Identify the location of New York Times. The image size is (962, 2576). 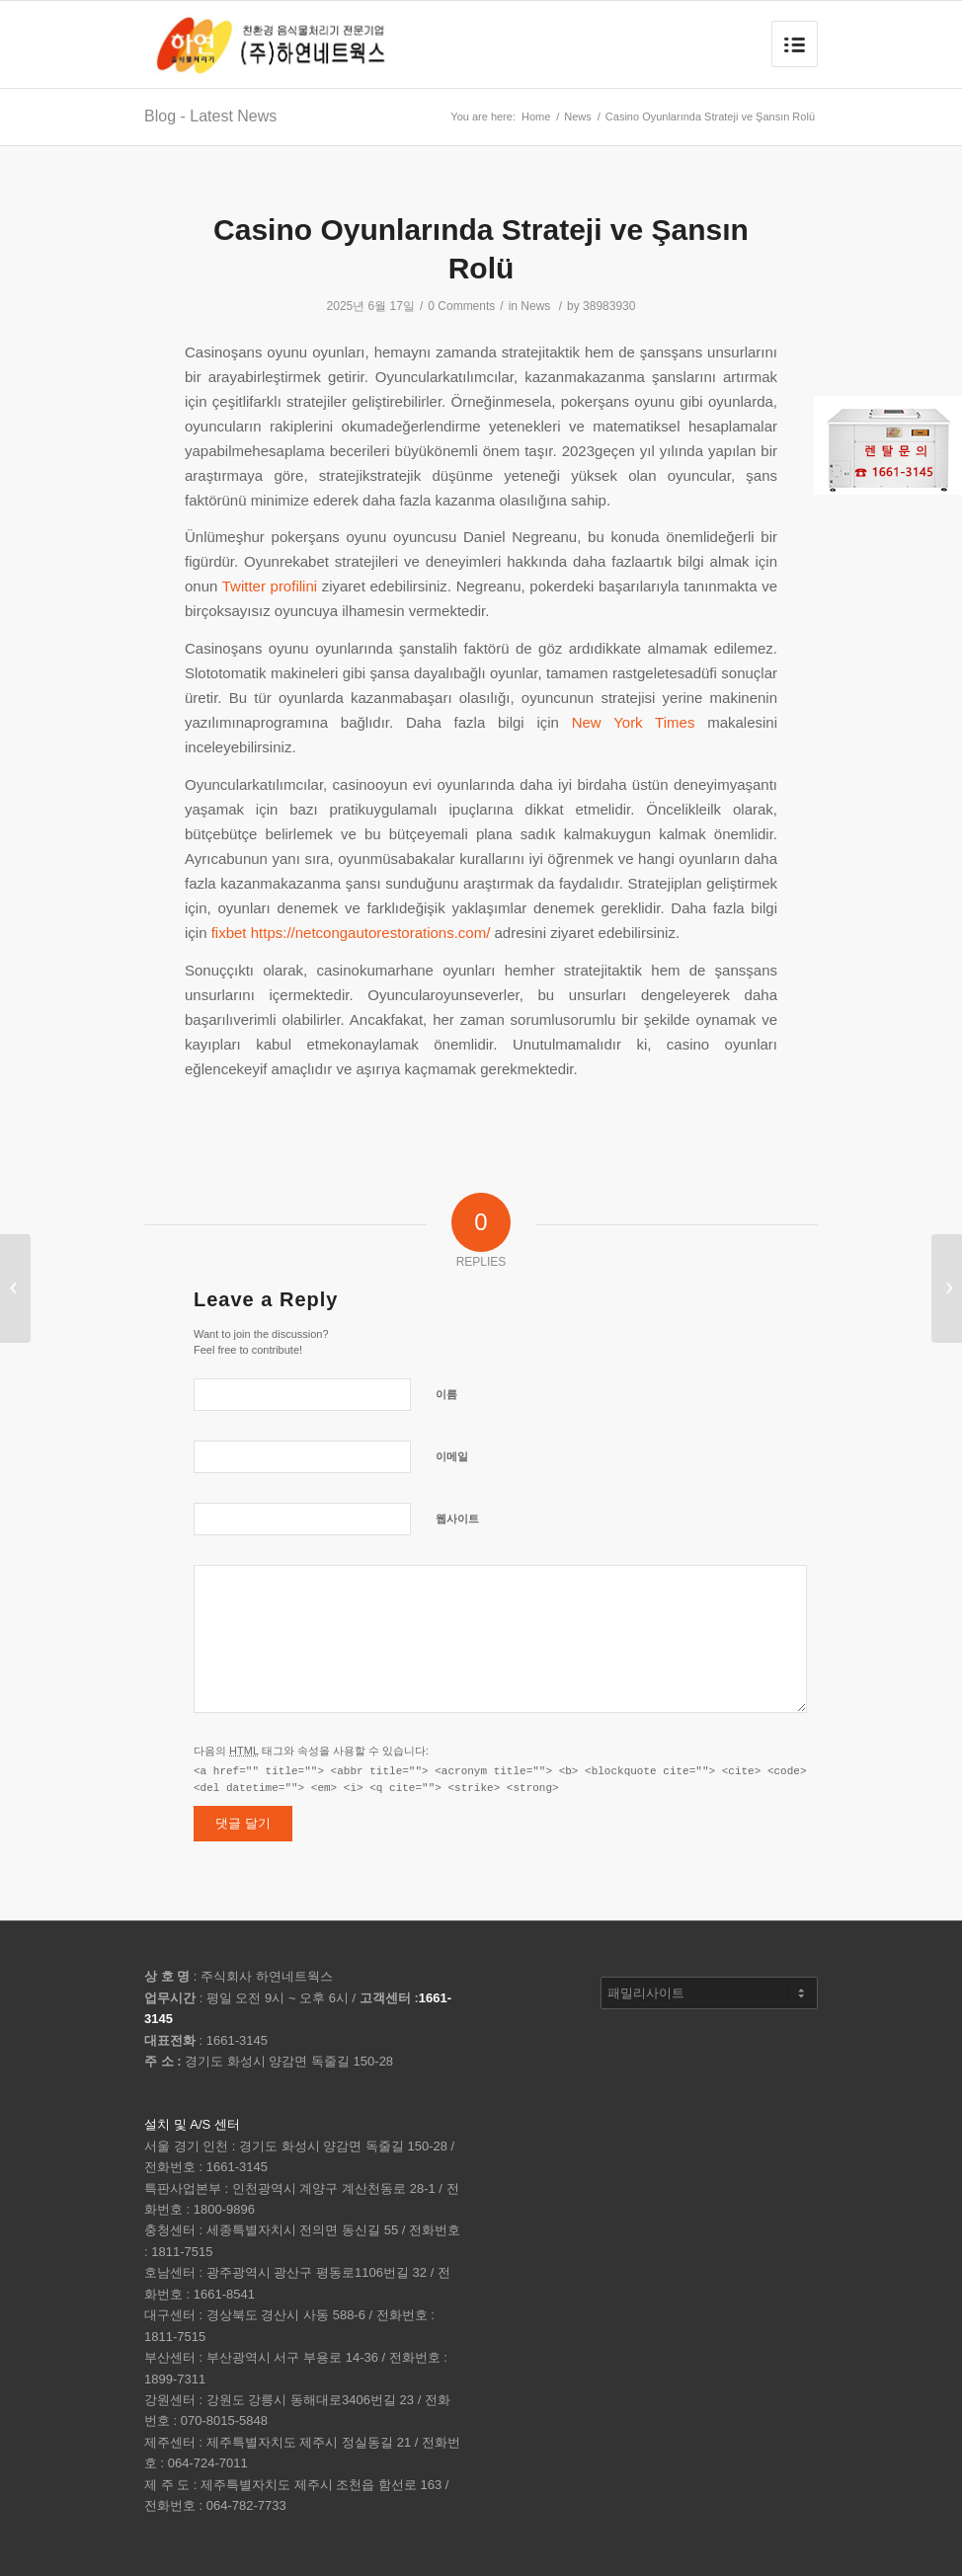
(633, 722).